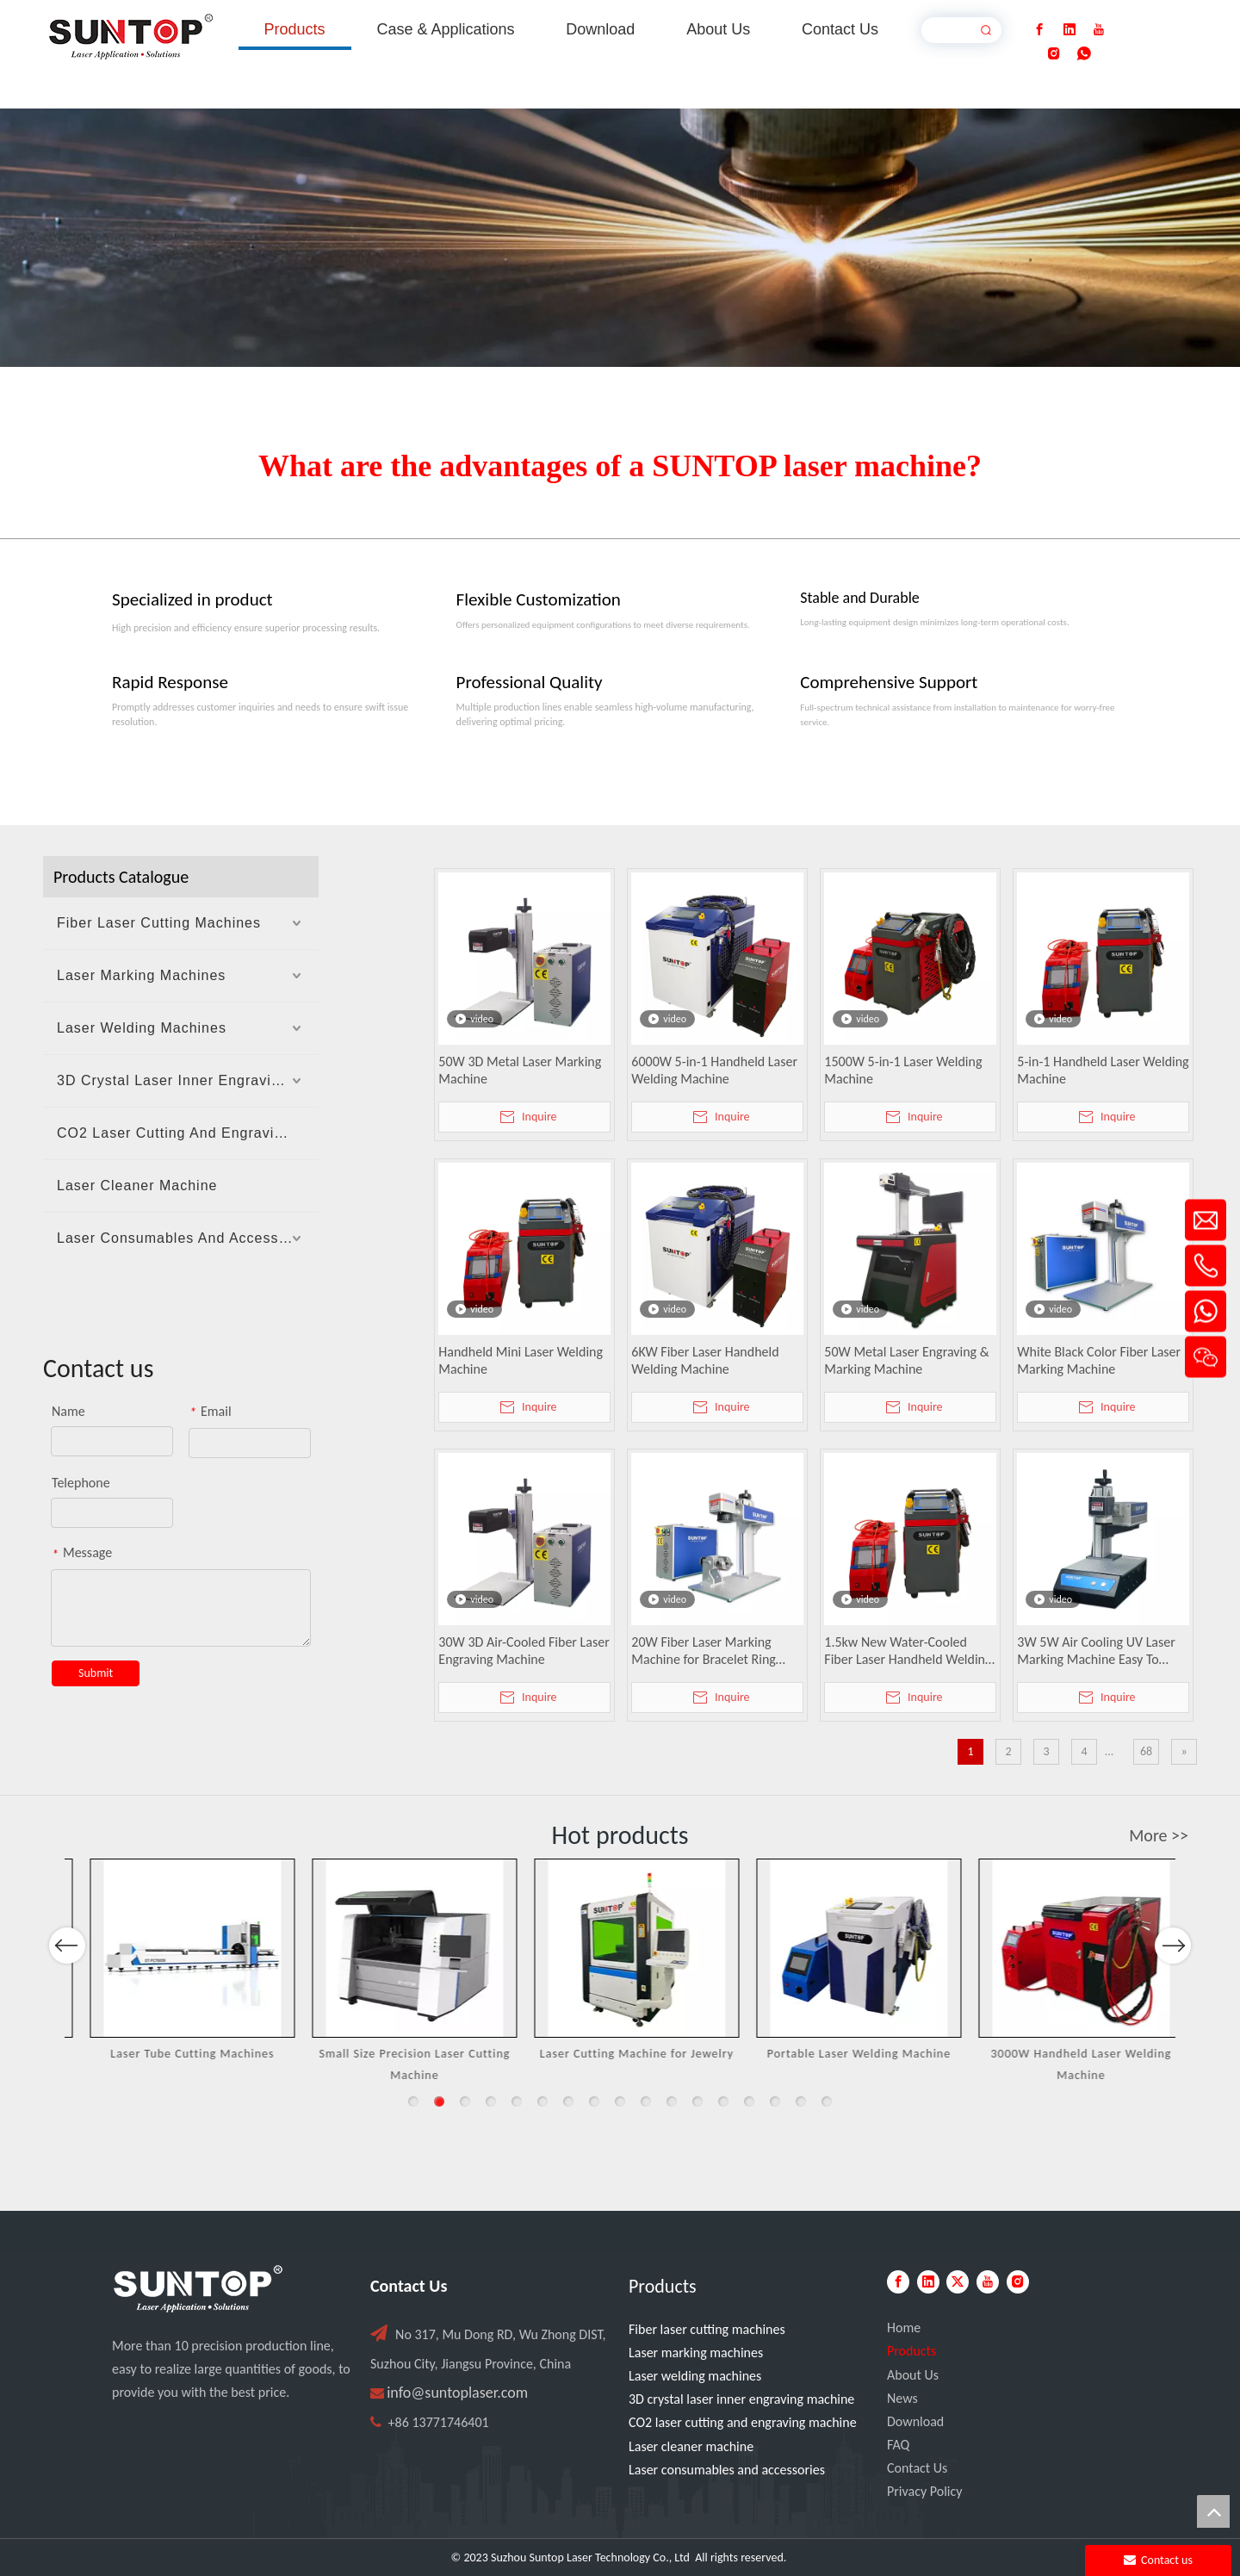 This screenshot has width=1240, height=2576. Describe the element at coordinates (519, 1070) in the screenshot. I see `50W 3D Metal Laser Marking Machine` at that location.